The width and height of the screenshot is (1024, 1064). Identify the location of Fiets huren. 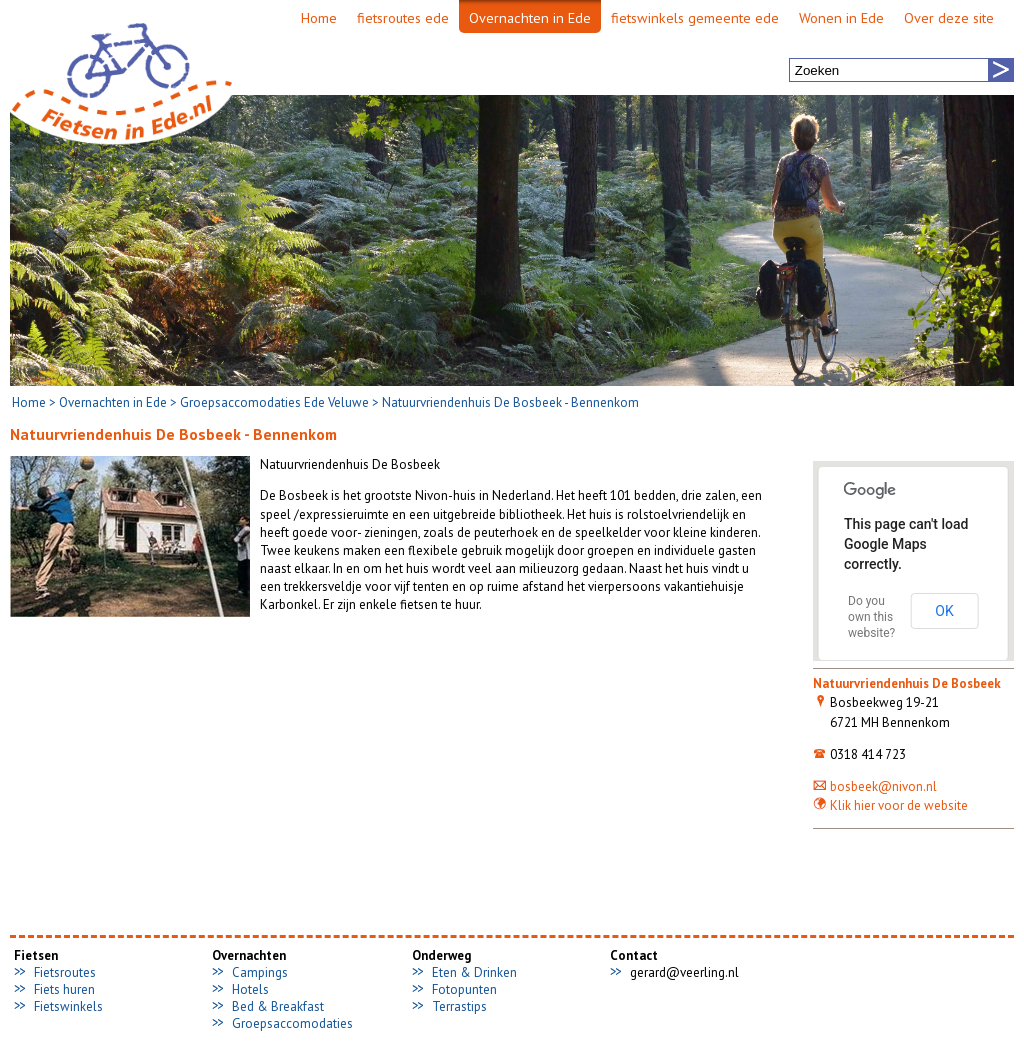
(64, 989).